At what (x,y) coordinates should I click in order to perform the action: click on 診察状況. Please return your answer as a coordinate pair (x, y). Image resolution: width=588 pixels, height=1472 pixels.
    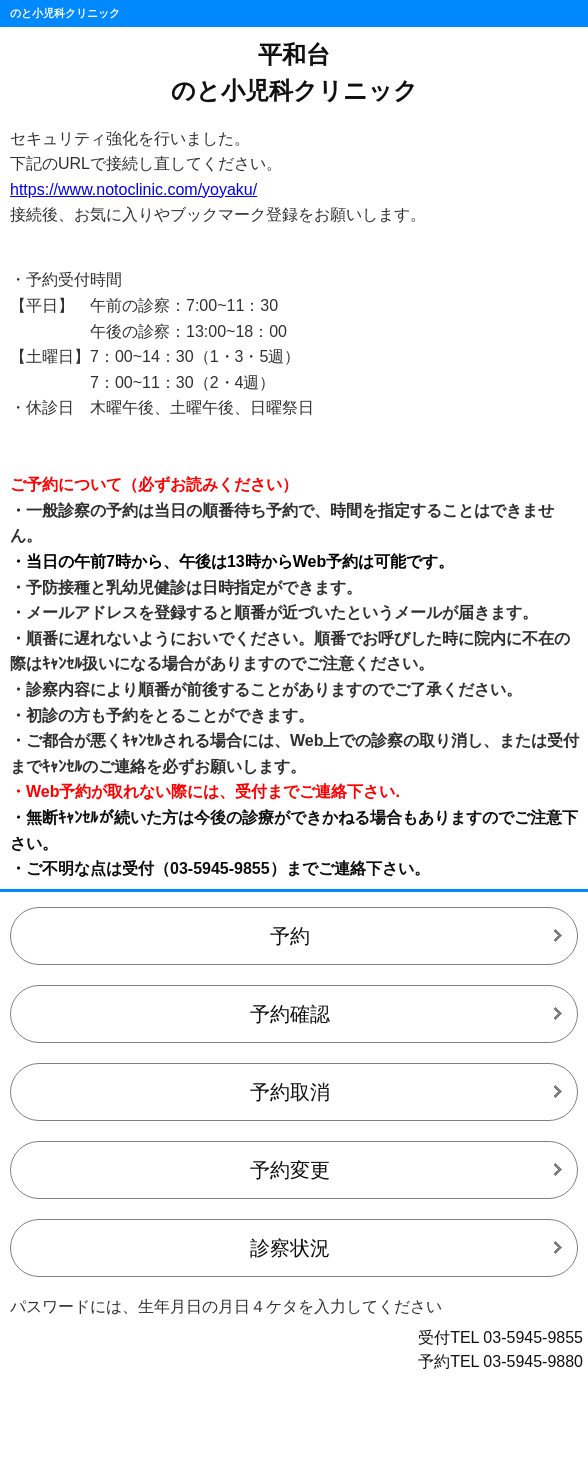
    Looking at the image, I should click on (290, 1248).